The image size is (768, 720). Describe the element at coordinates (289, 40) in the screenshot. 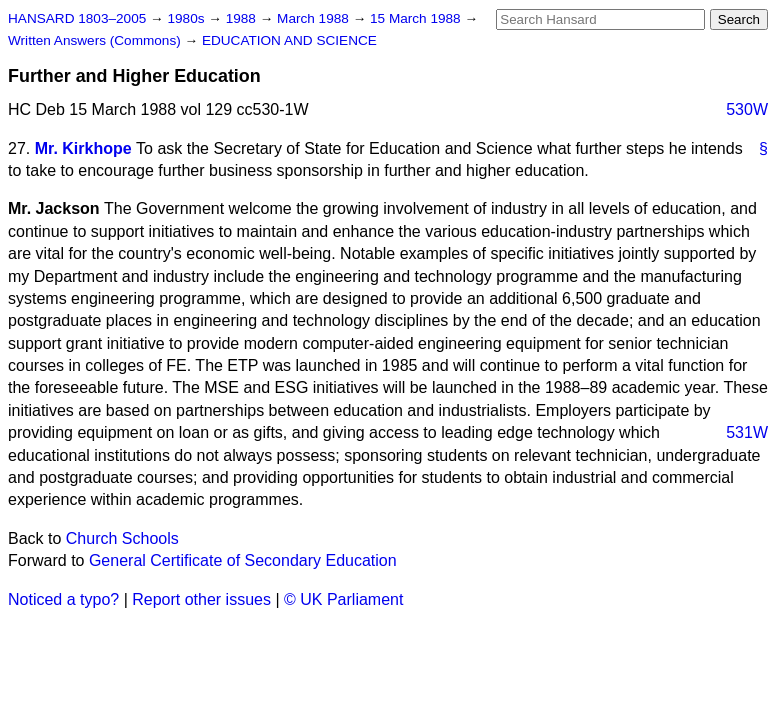

I see `EDUCATION AND SCIENCE` at that location.